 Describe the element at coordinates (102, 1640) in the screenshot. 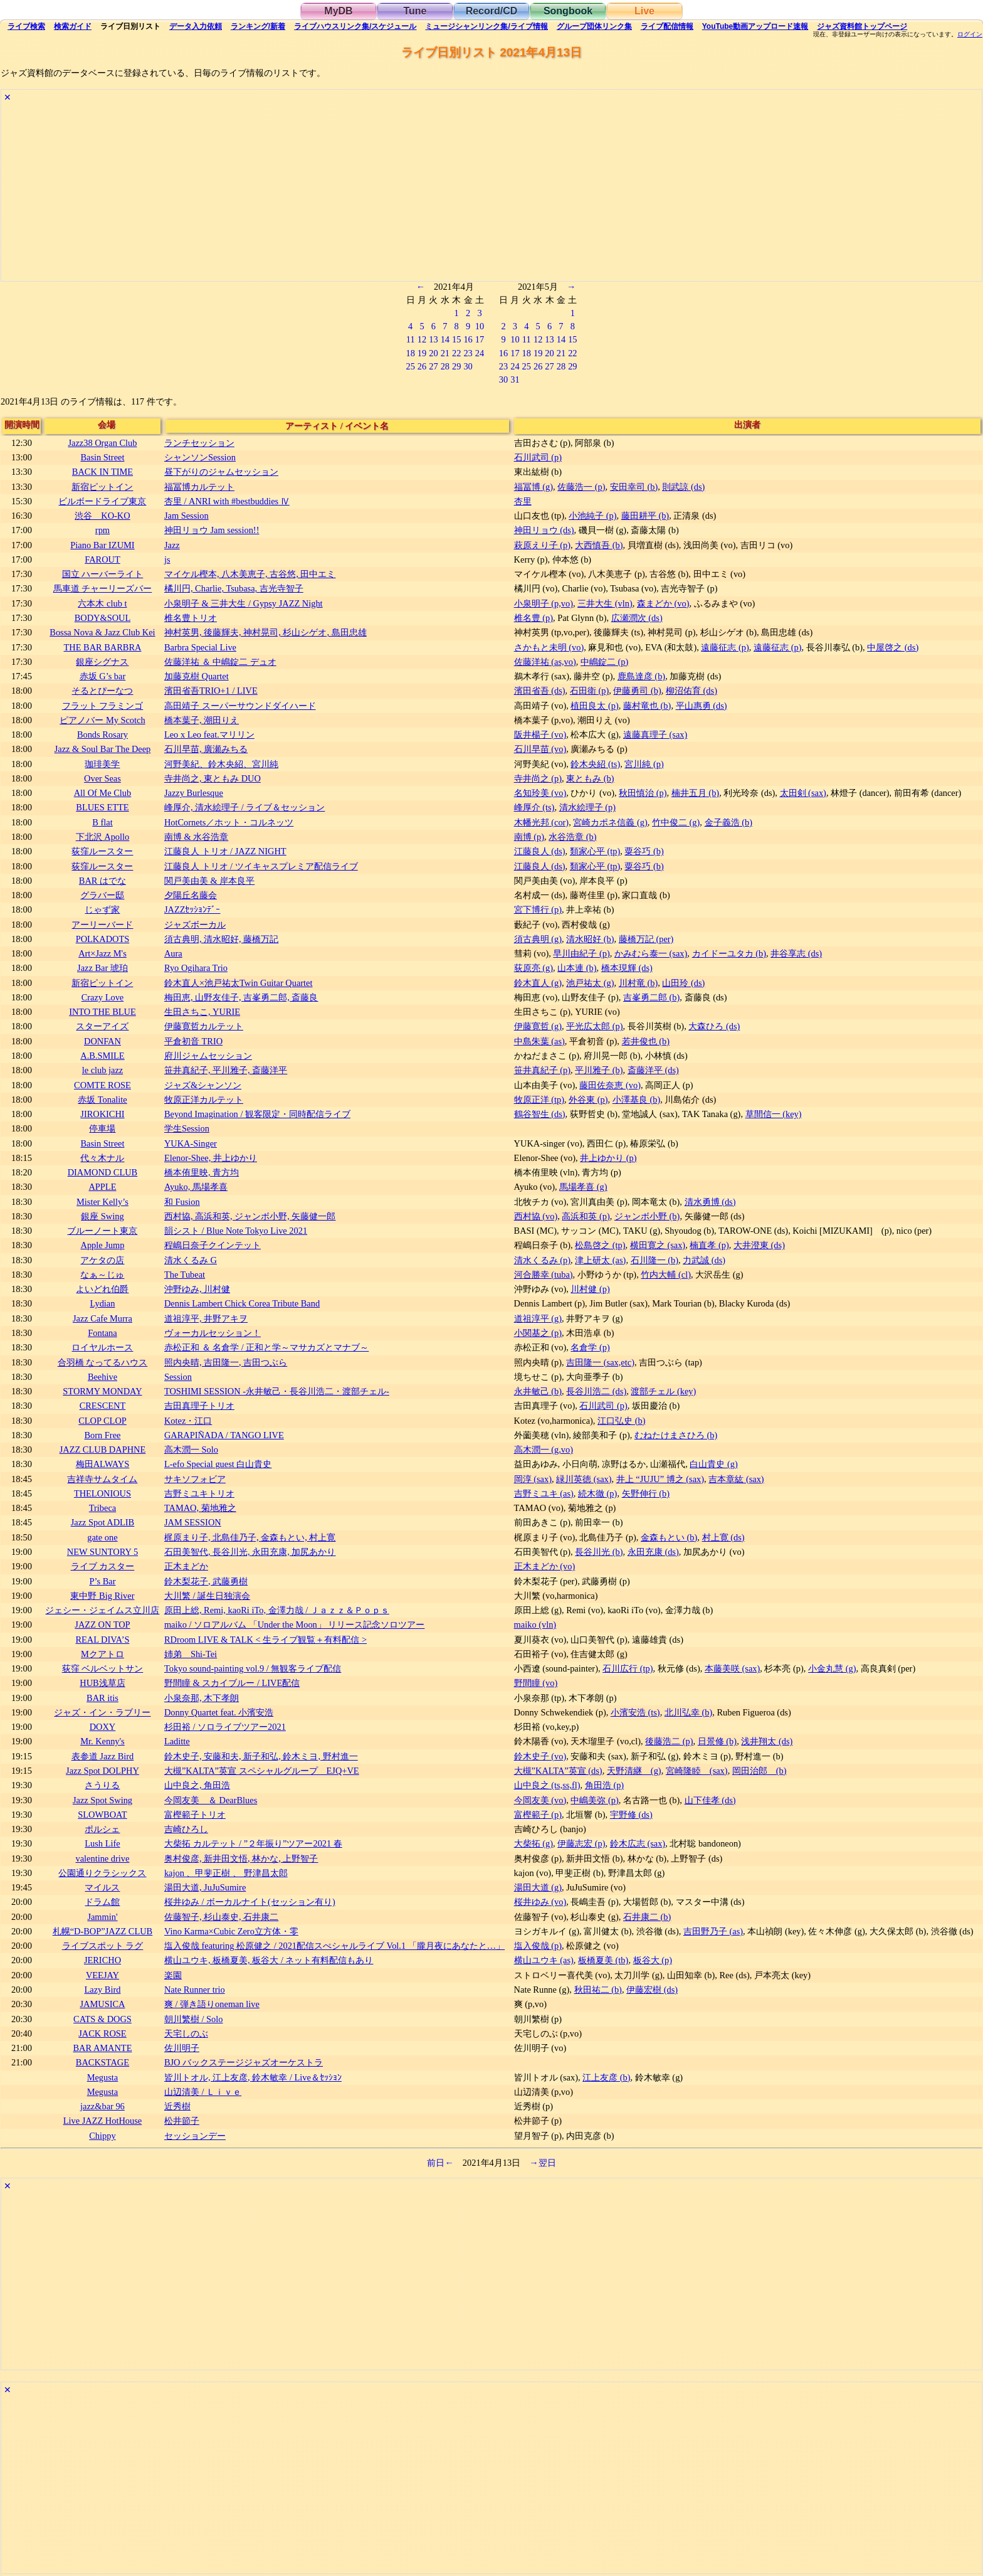

I see `REAL DIVA’S` at that location.